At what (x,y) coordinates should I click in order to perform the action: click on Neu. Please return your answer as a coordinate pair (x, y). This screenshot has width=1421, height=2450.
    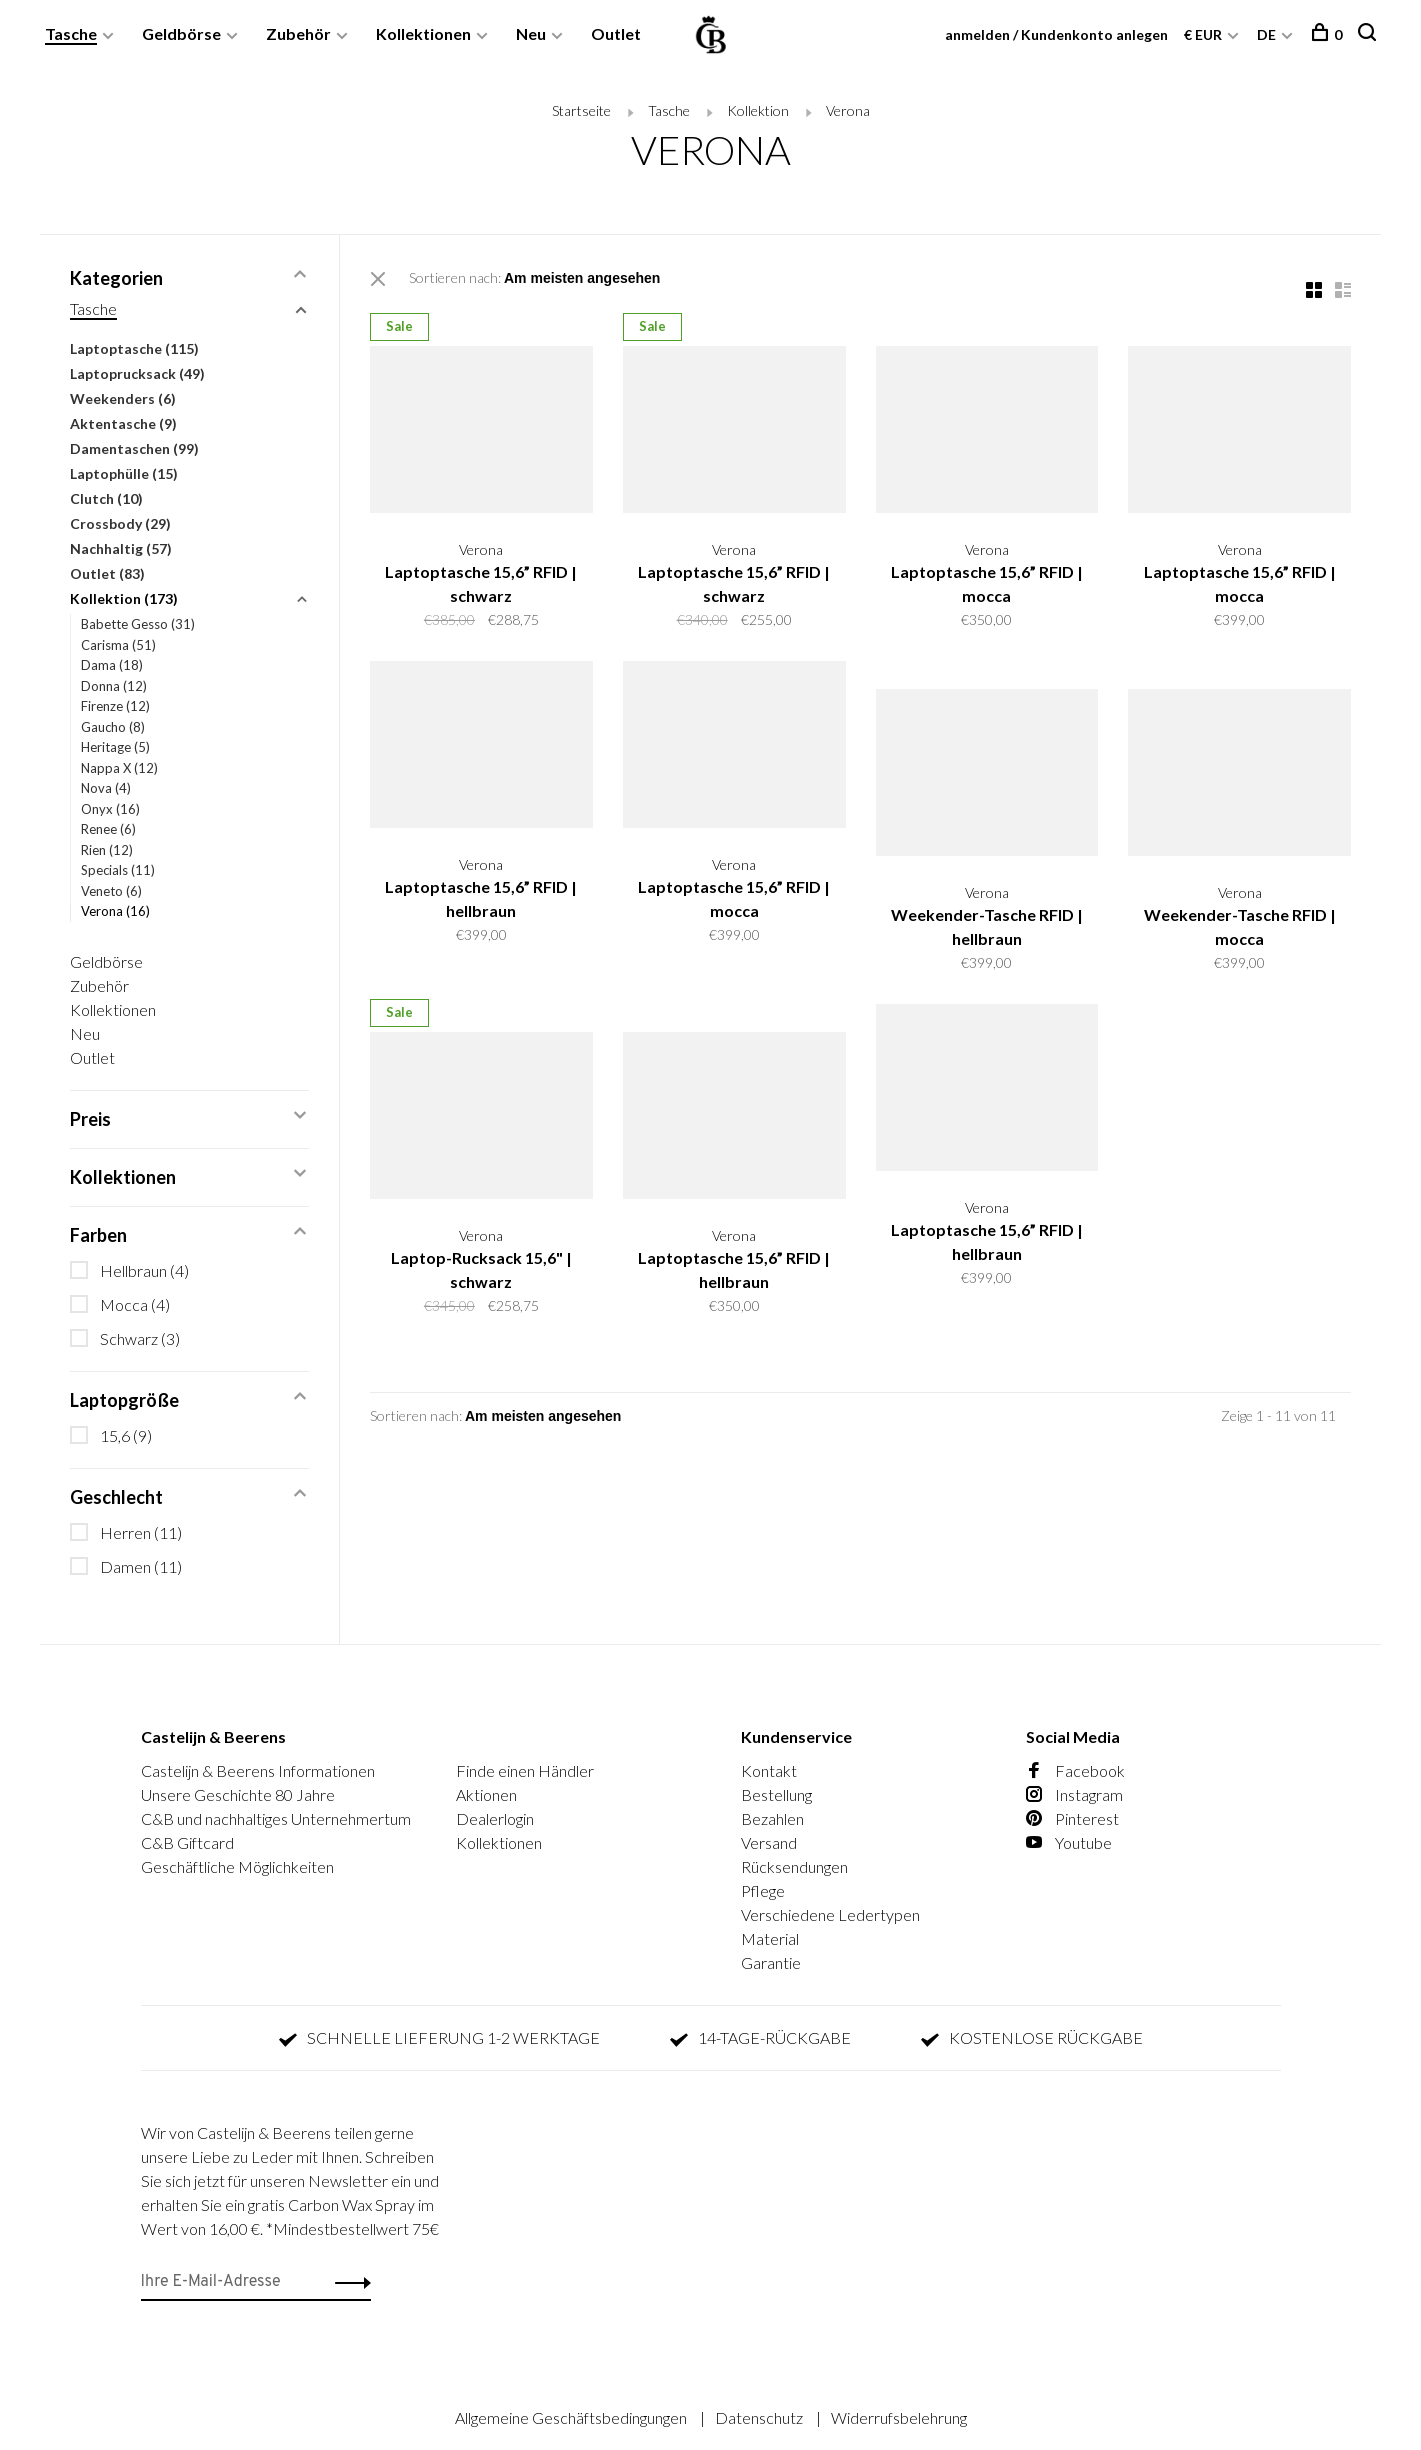
    Looking at the image, I should click on (531, 33).